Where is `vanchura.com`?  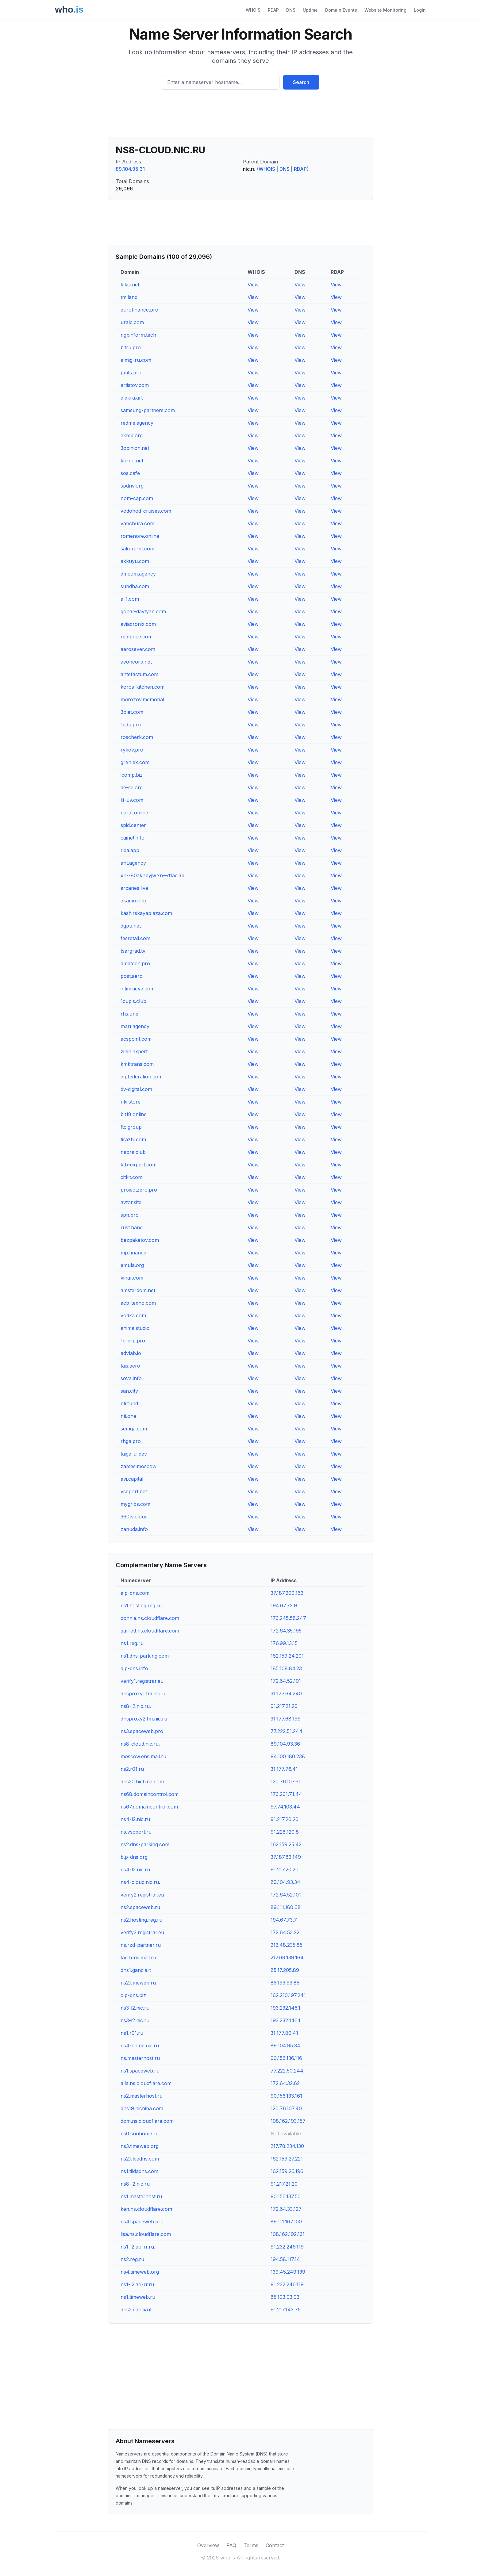
vanchura.com is located at coordinates (137, 523).